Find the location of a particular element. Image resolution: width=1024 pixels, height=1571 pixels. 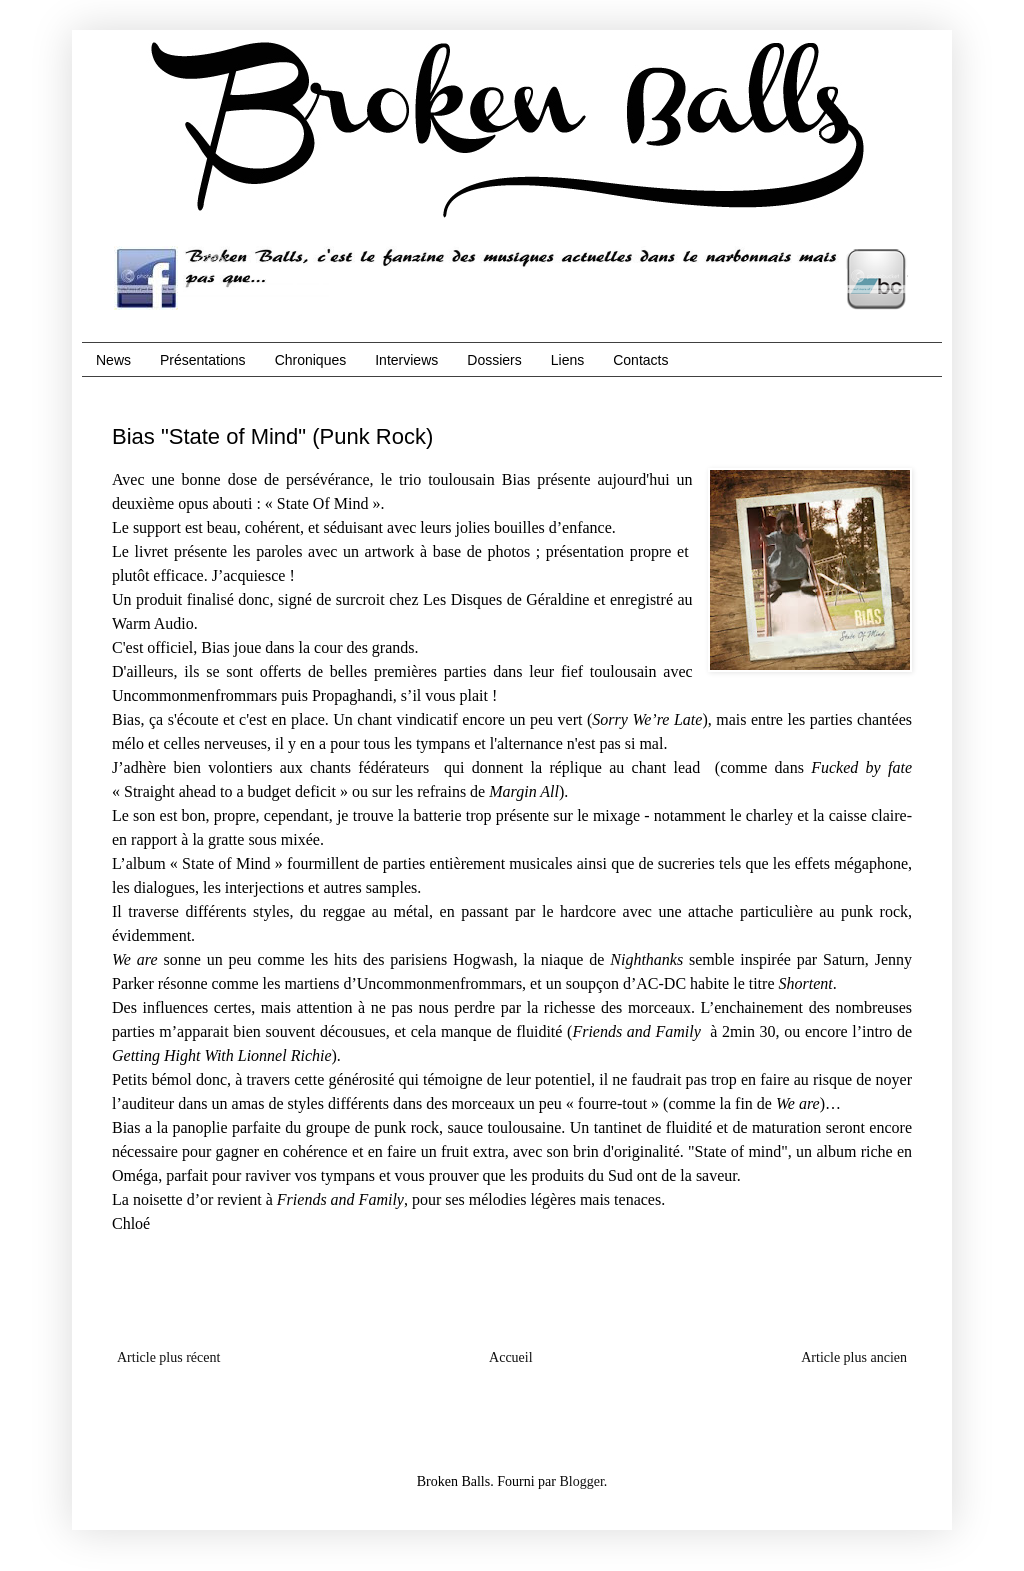

Liens is located at coordinates (567, 360).